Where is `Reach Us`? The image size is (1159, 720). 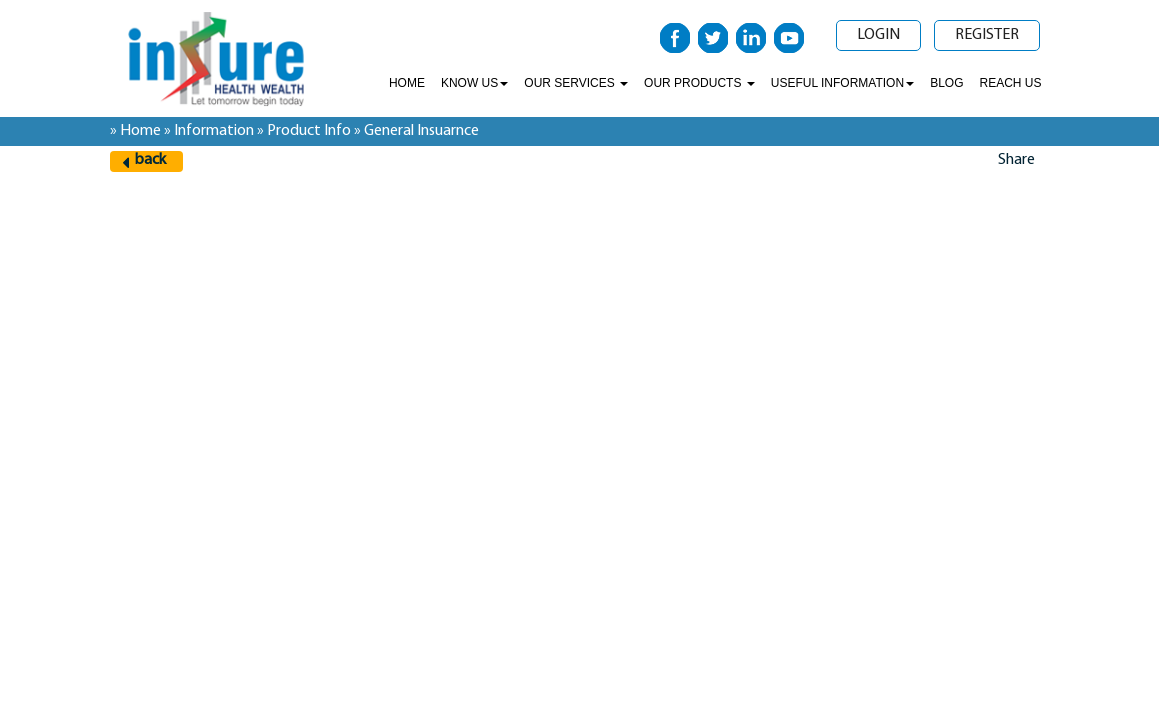 Reach Us is located at coordinates (1010, 83).